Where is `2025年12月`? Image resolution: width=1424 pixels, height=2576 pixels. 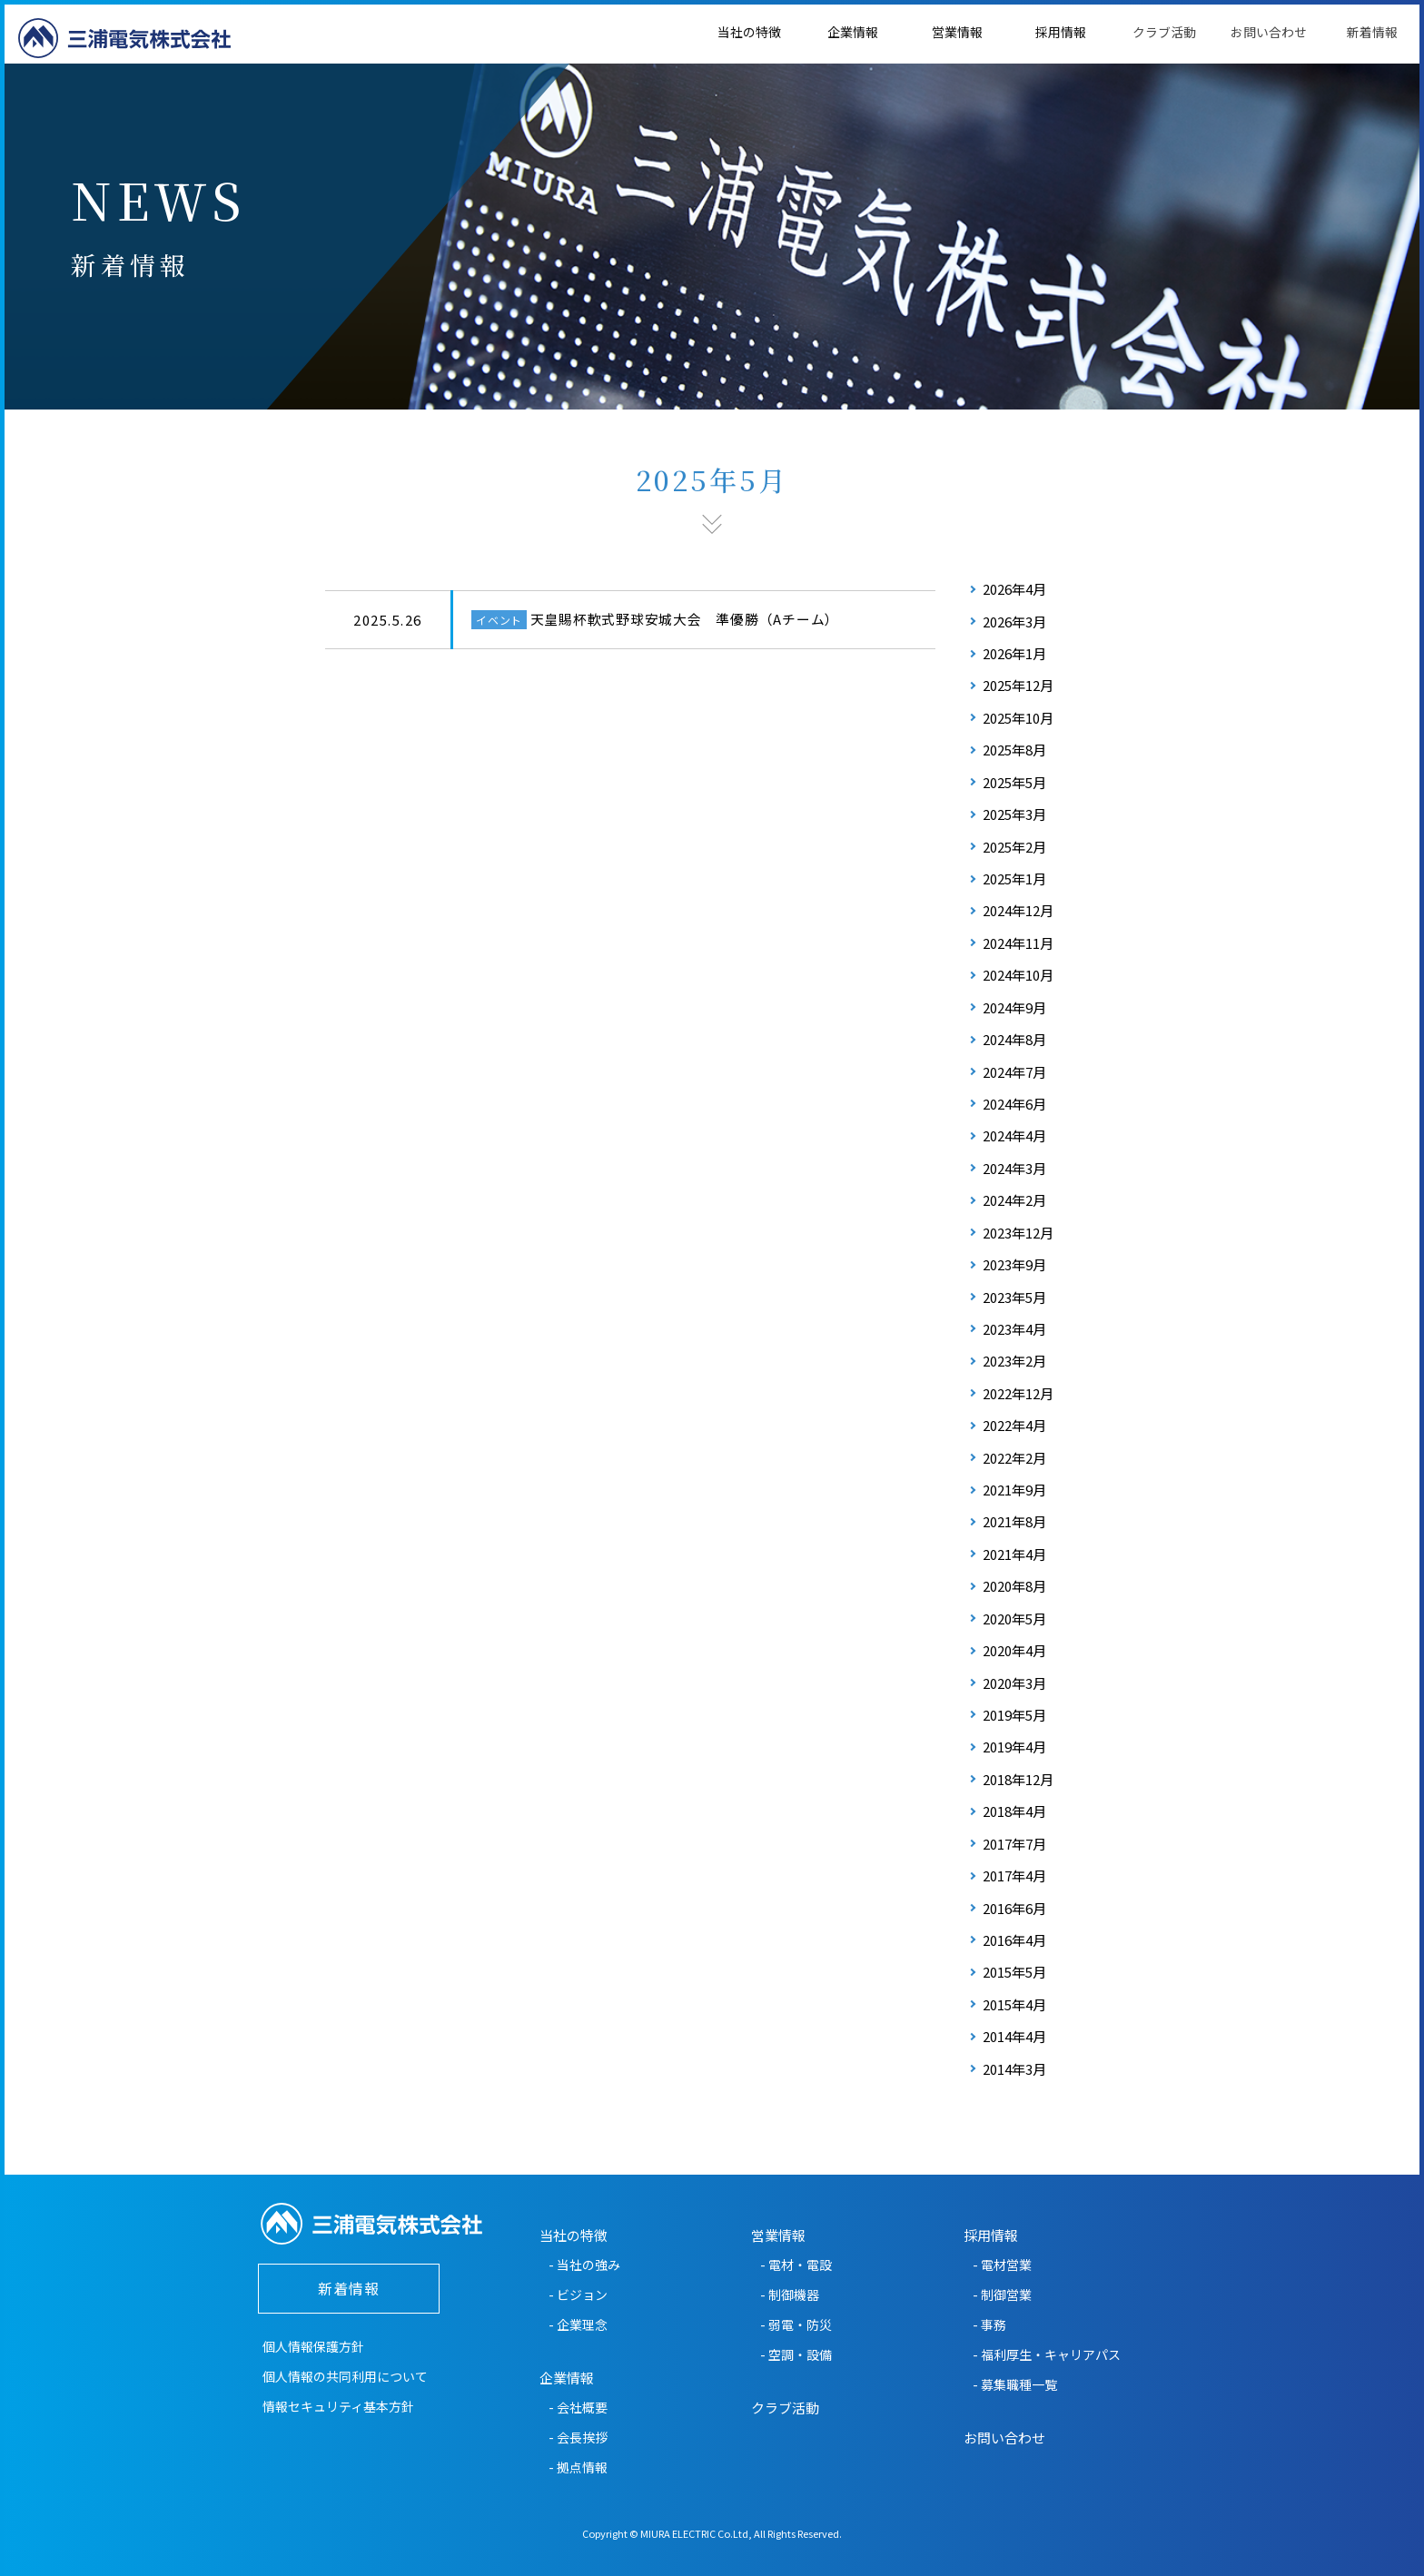
2025年12月 is located at coordinates (1018, 685).